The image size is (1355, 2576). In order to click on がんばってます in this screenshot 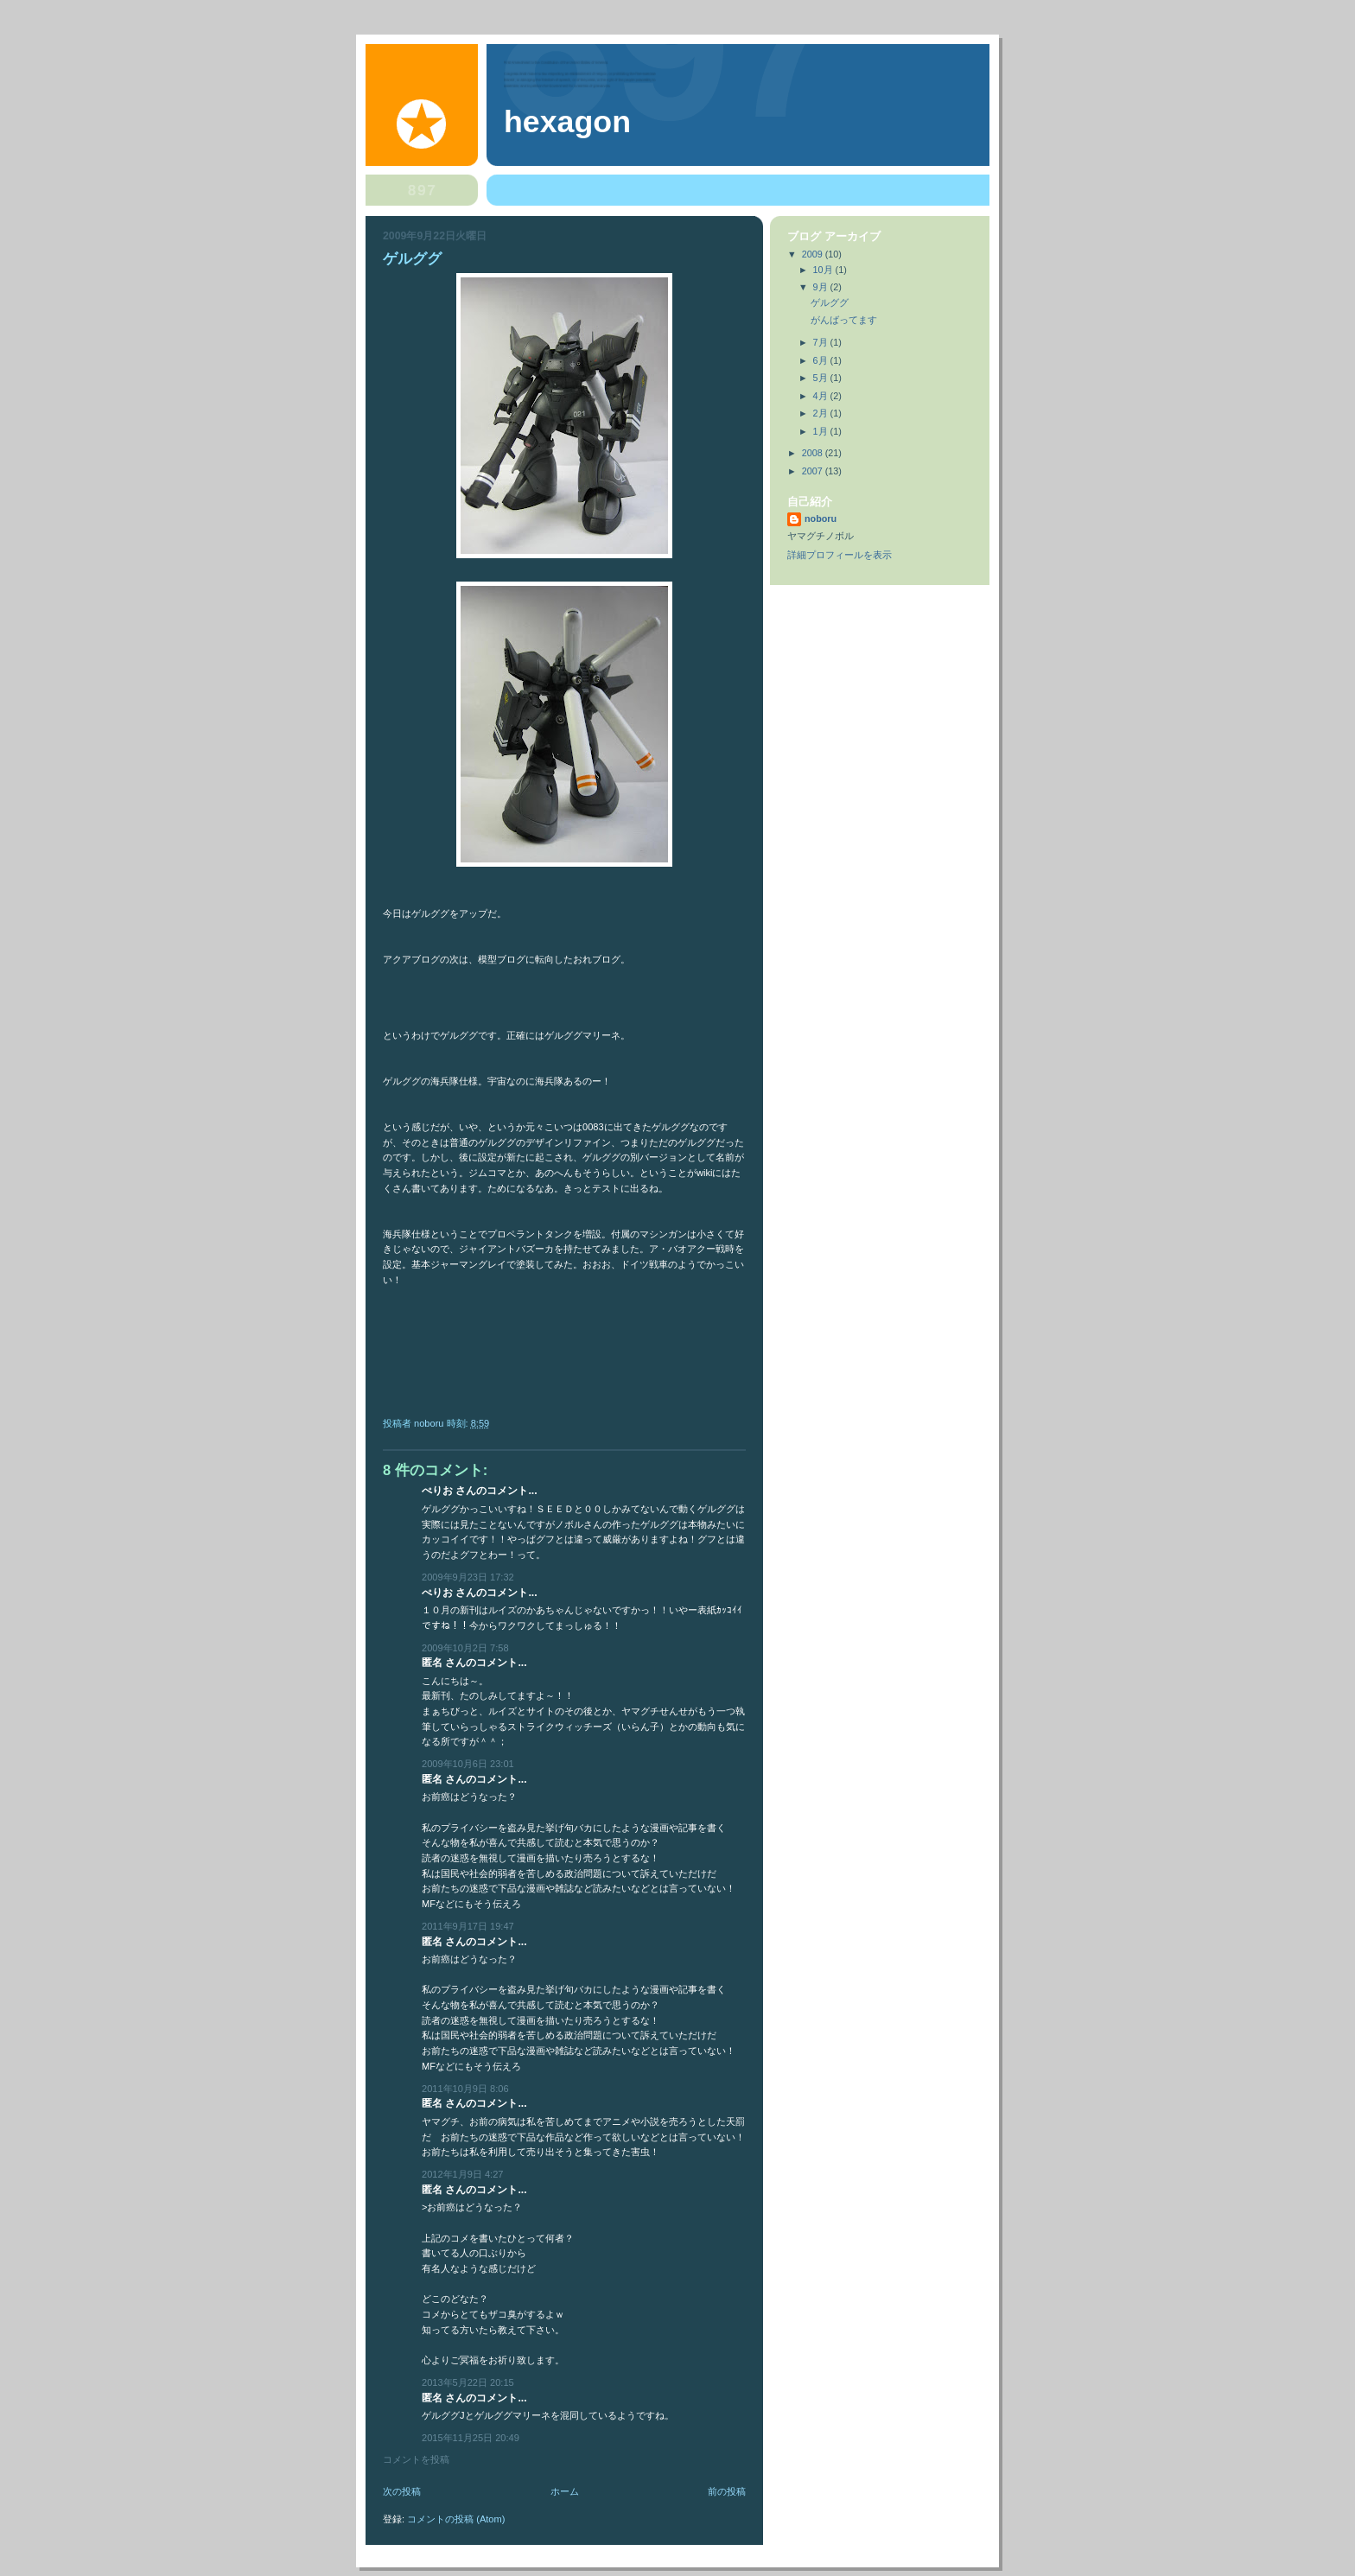, I will do `click(844, 320)`.